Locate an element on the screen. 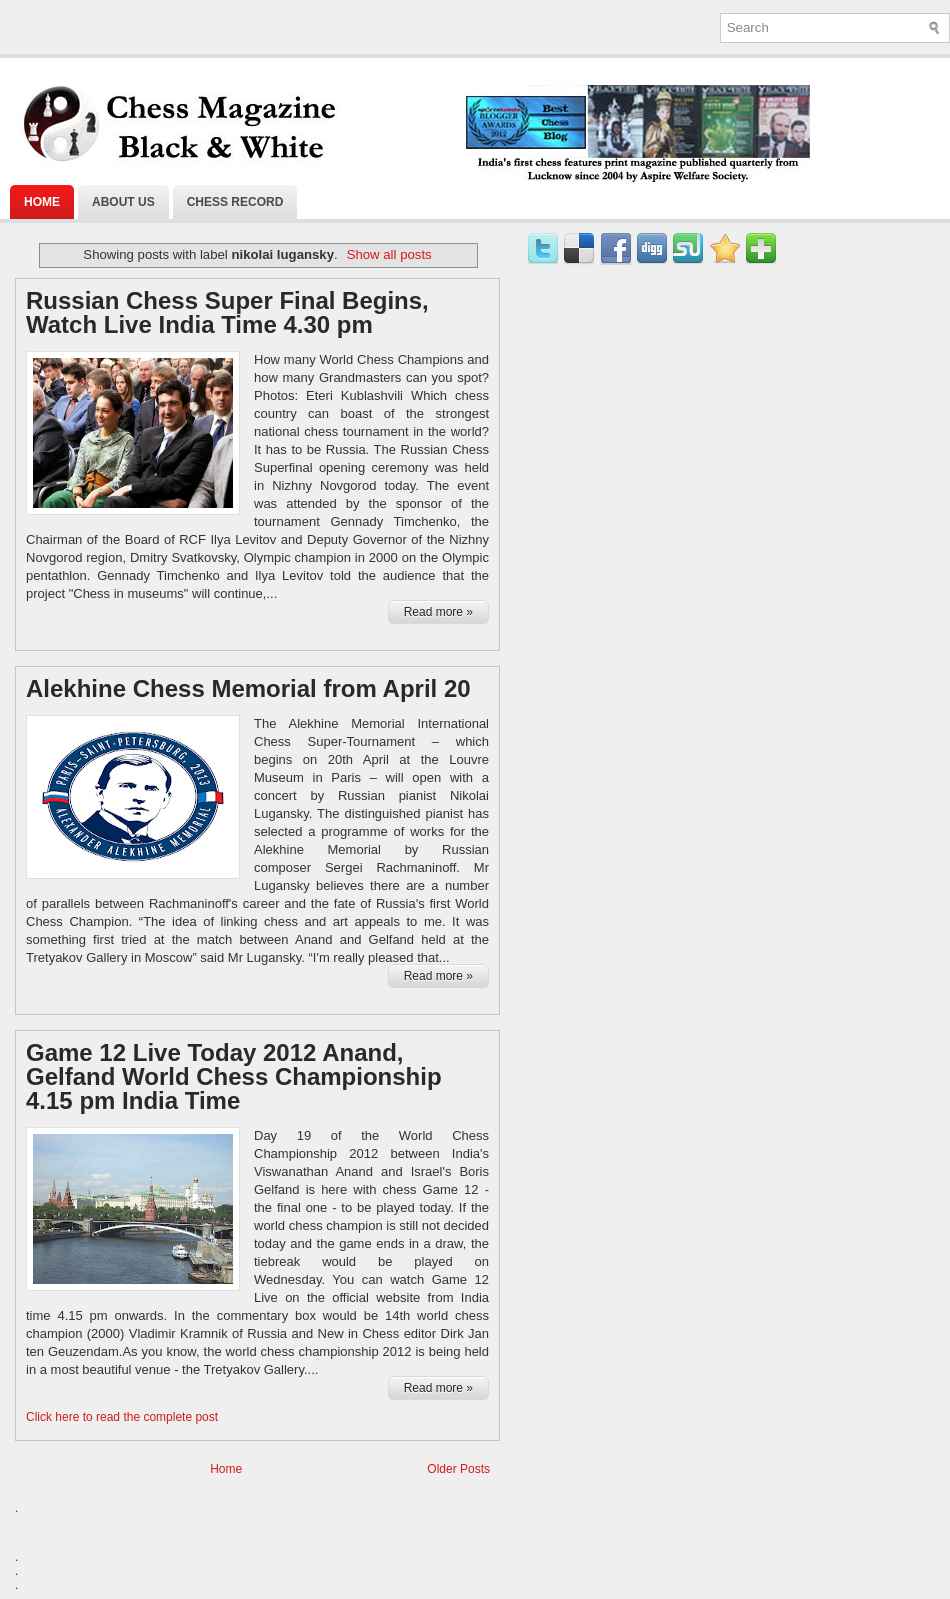  Game 12 Live Today 2012 Anand, Gelfand World Chess Championship 4.15 pm India Time is located at coordinates (234, 1077).